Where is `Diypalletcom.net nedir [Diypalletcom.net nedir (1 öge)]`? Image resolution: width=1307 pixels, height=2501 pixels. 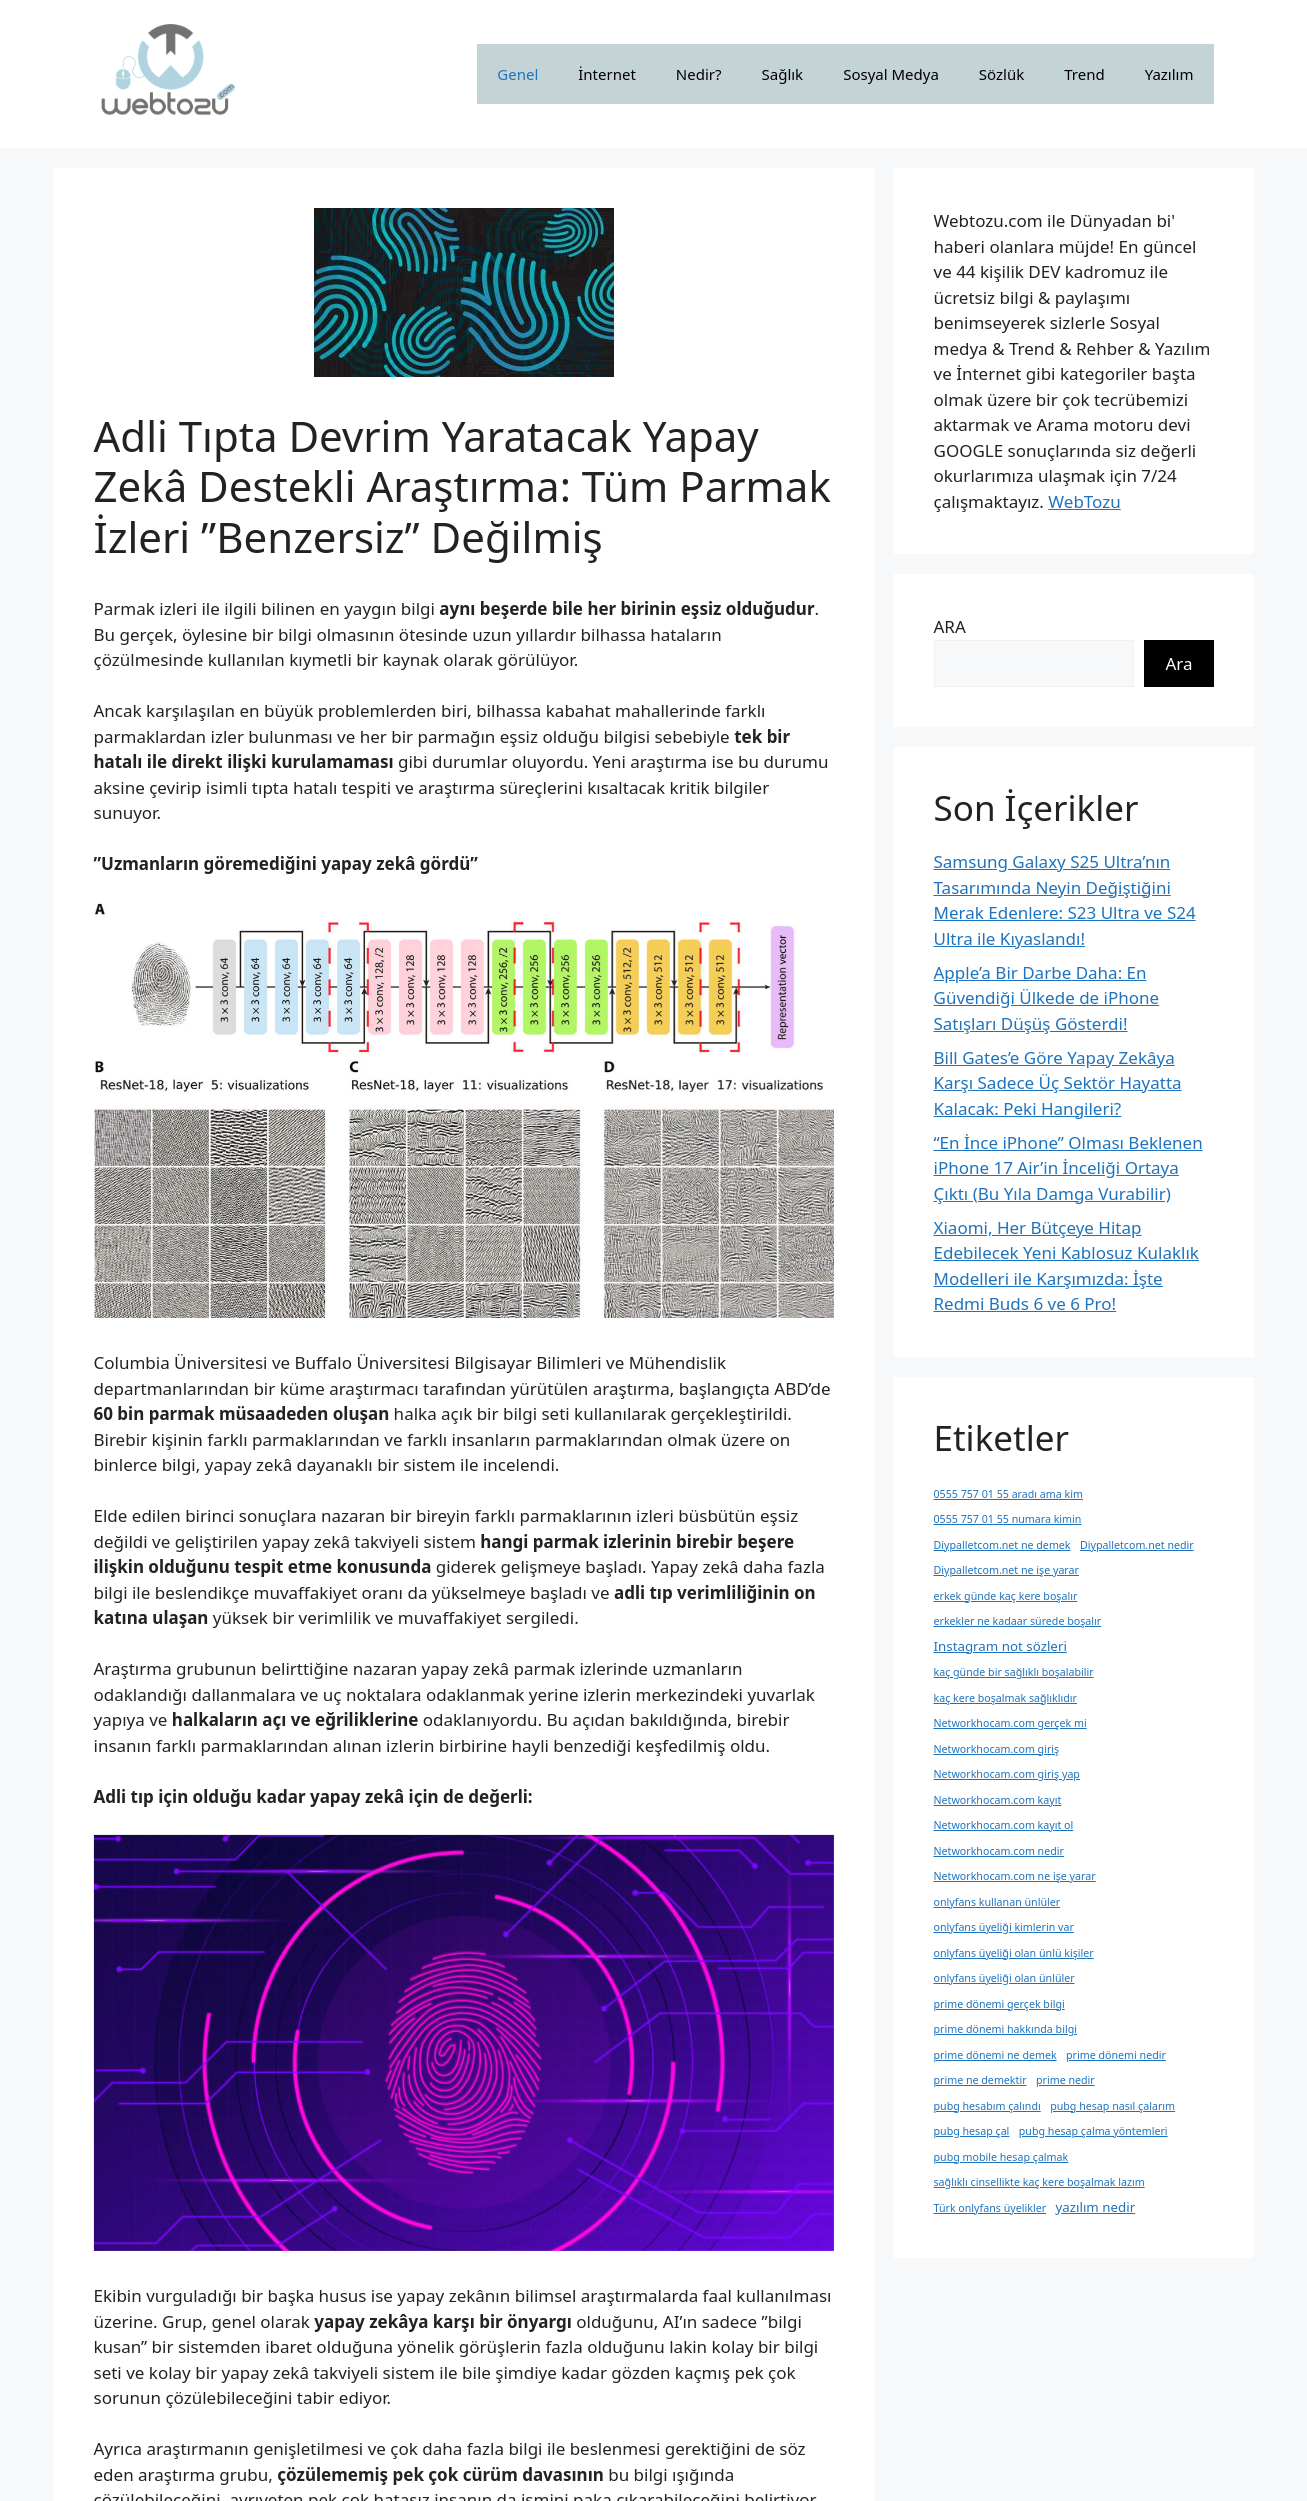 Diypalletcom.net nedir [Diypalletcom.net nedir (1 öge)] is located at coordinates (1137, 1545).